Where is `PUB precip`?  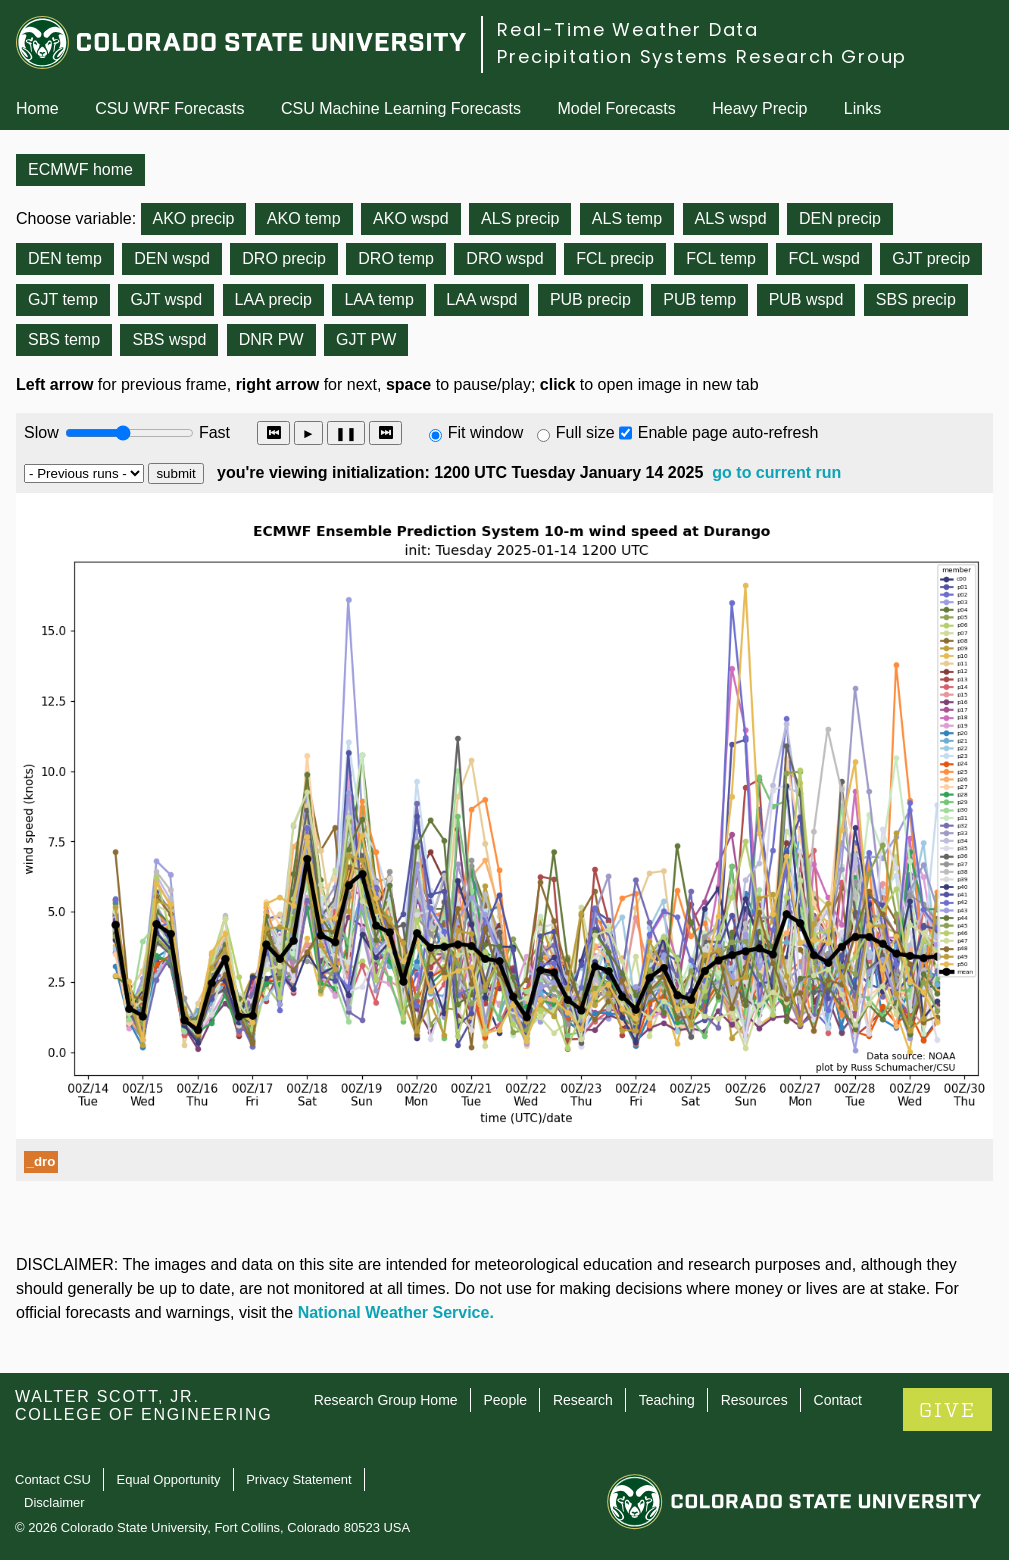
PUB precip is located at coordinates (590, 299).